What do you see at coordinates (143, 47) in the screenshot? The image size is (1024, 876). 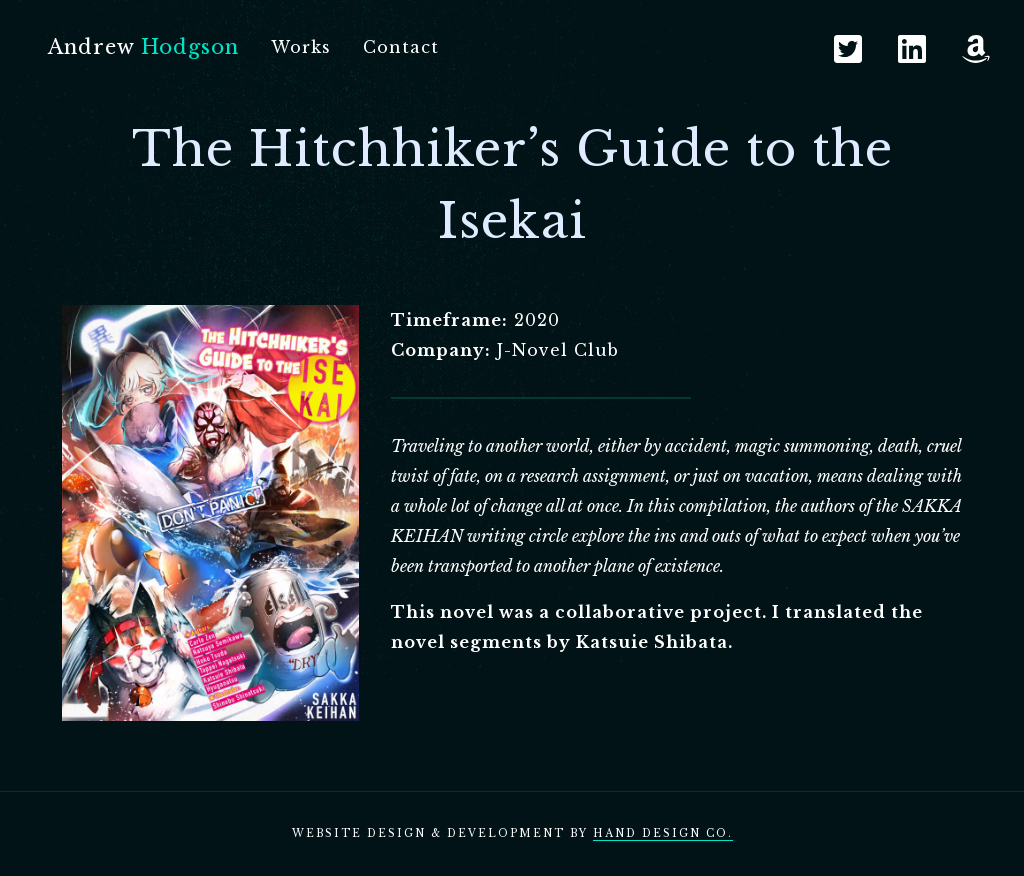 I see `Andrew` at bounding box center [143, 47].